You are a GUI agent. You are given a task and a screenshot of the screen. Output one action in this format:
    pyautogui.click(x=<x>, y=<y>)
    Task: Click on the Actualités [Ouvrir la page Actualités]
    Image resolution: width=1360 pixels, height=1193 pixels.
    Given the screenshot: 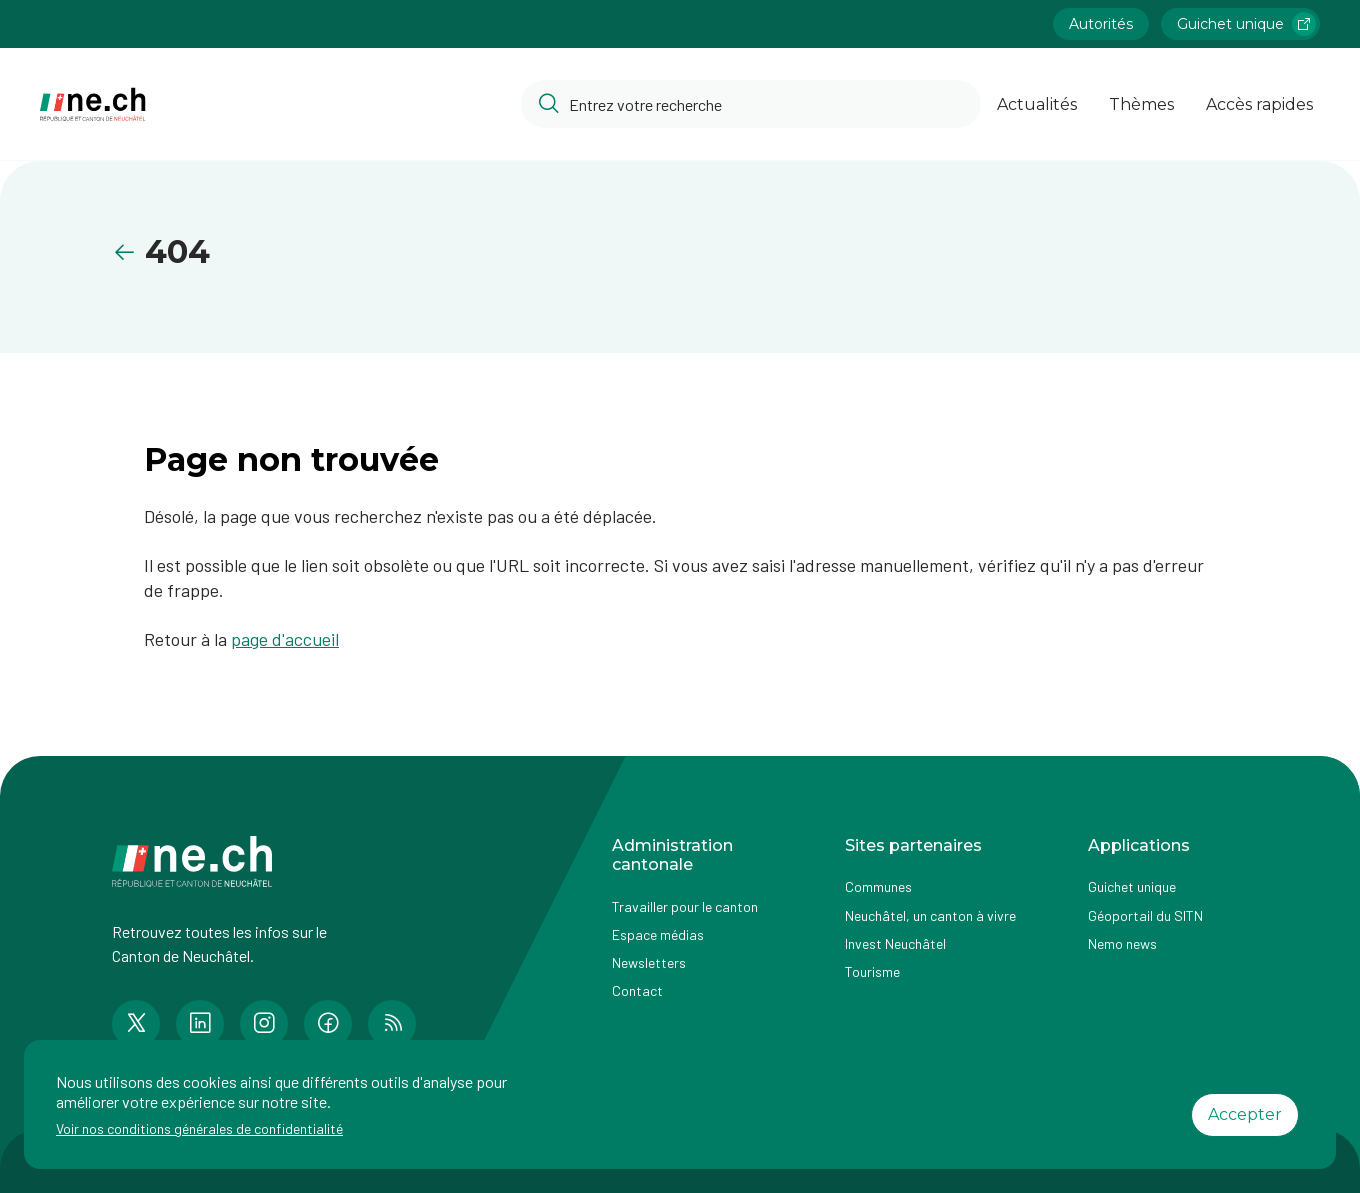 What is the action you would take?
    pyautogui.click(x=1037, y=104)
    